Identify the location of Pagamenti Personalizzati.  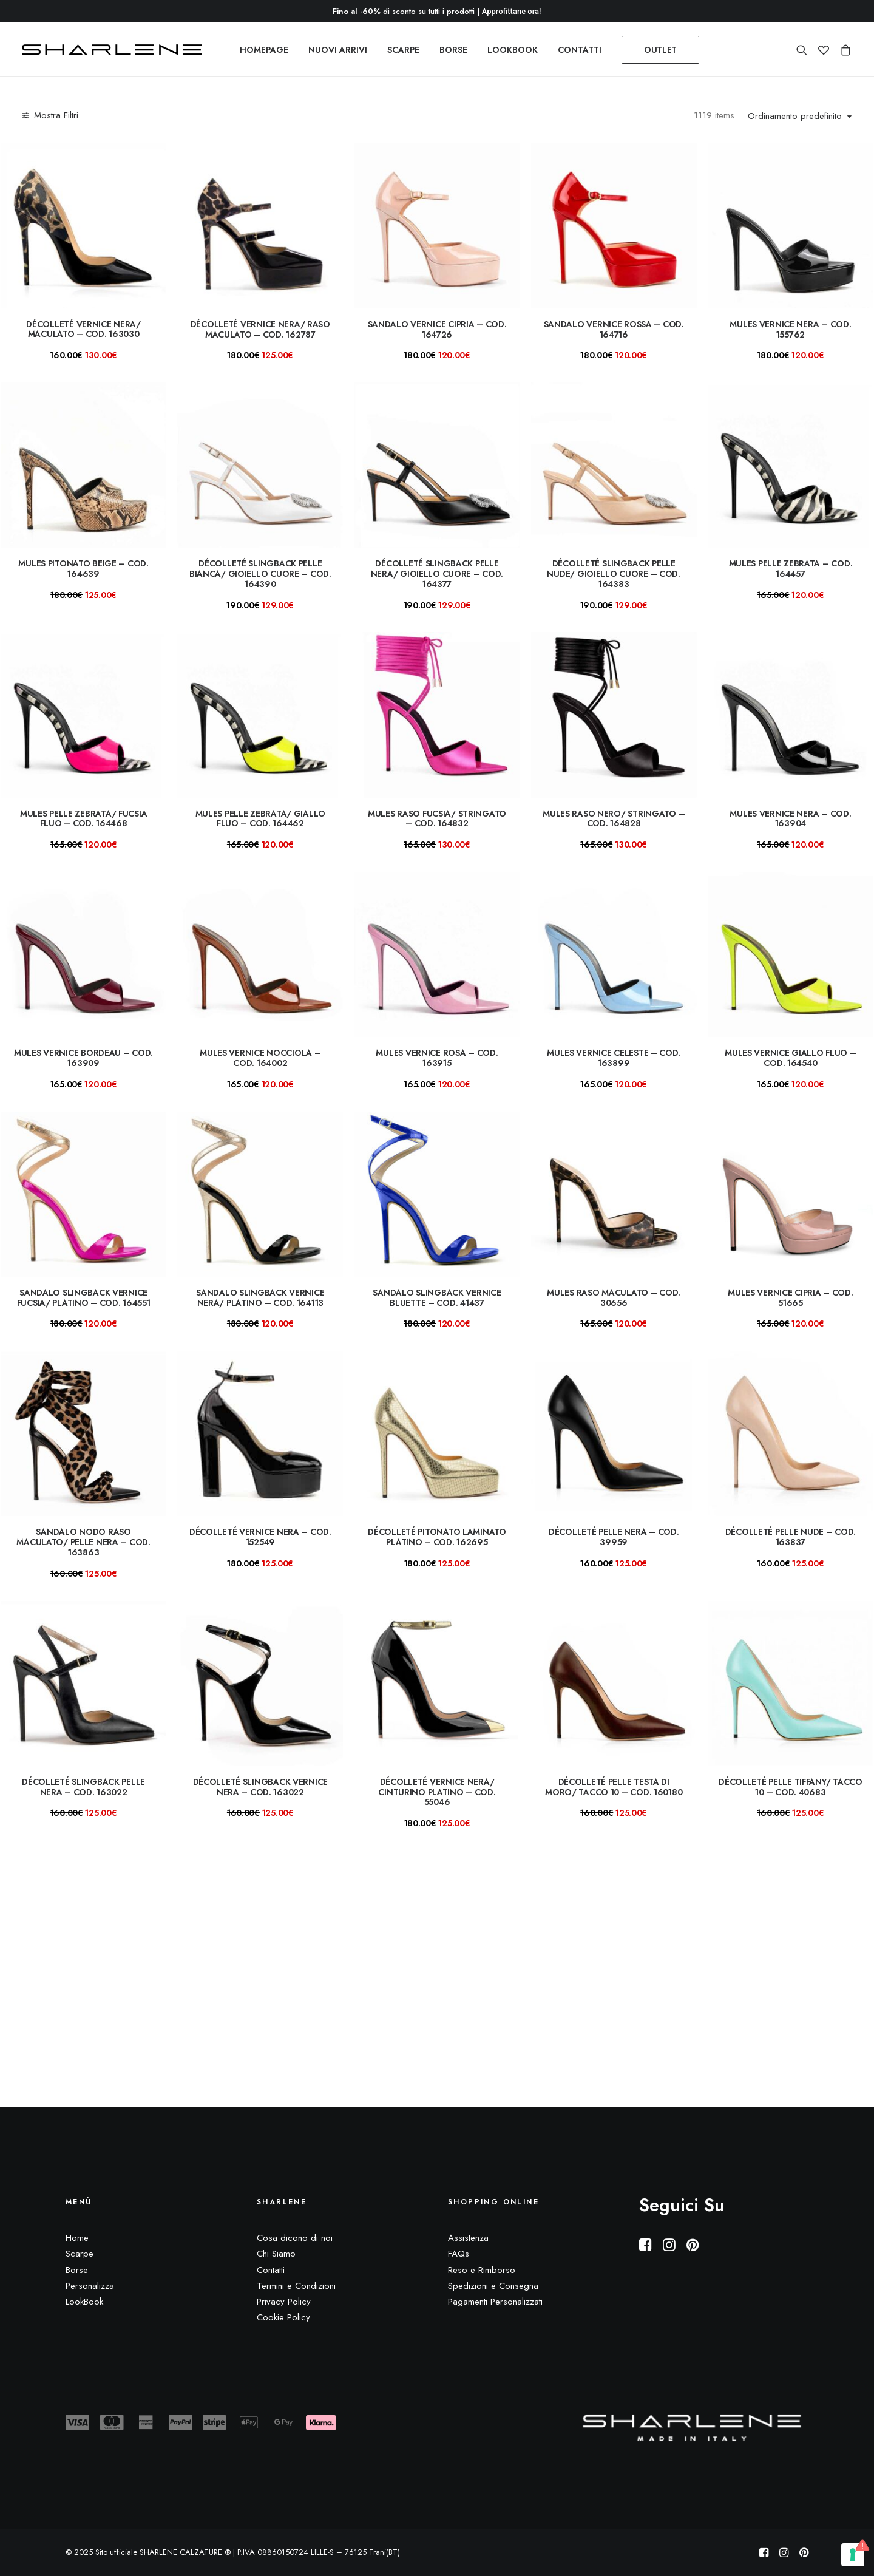
(495, 2302).